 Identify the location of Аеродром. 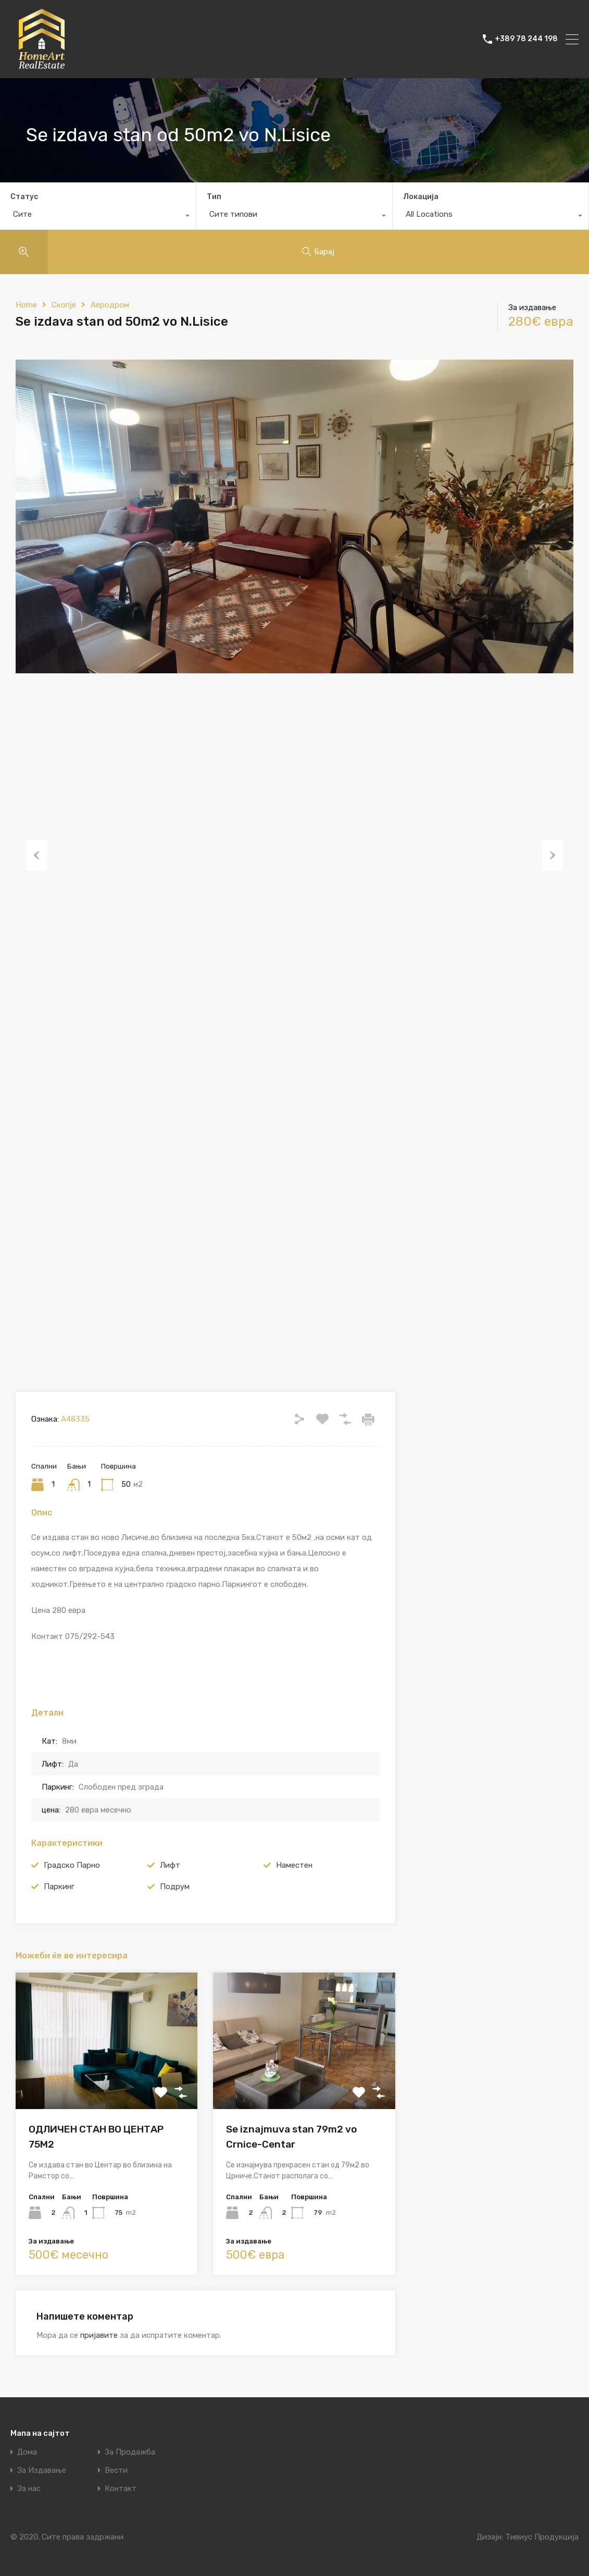
(110, 305).